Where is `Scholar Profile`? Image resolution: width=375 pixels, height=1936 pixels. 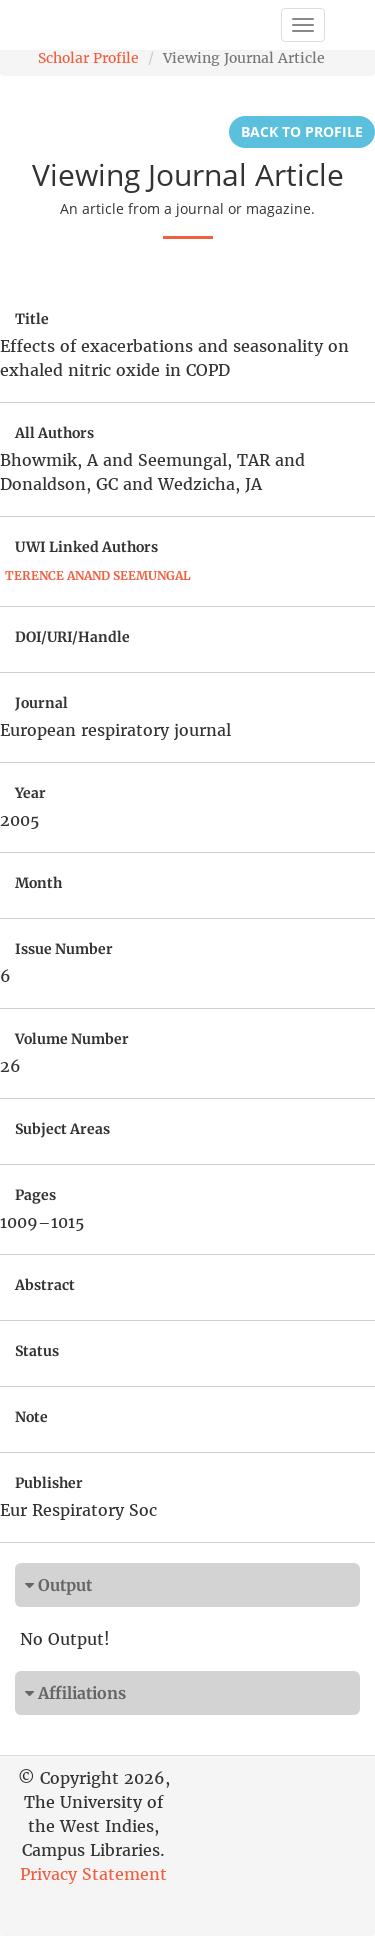 Scholar Profile is located at coordinates (88, 58).